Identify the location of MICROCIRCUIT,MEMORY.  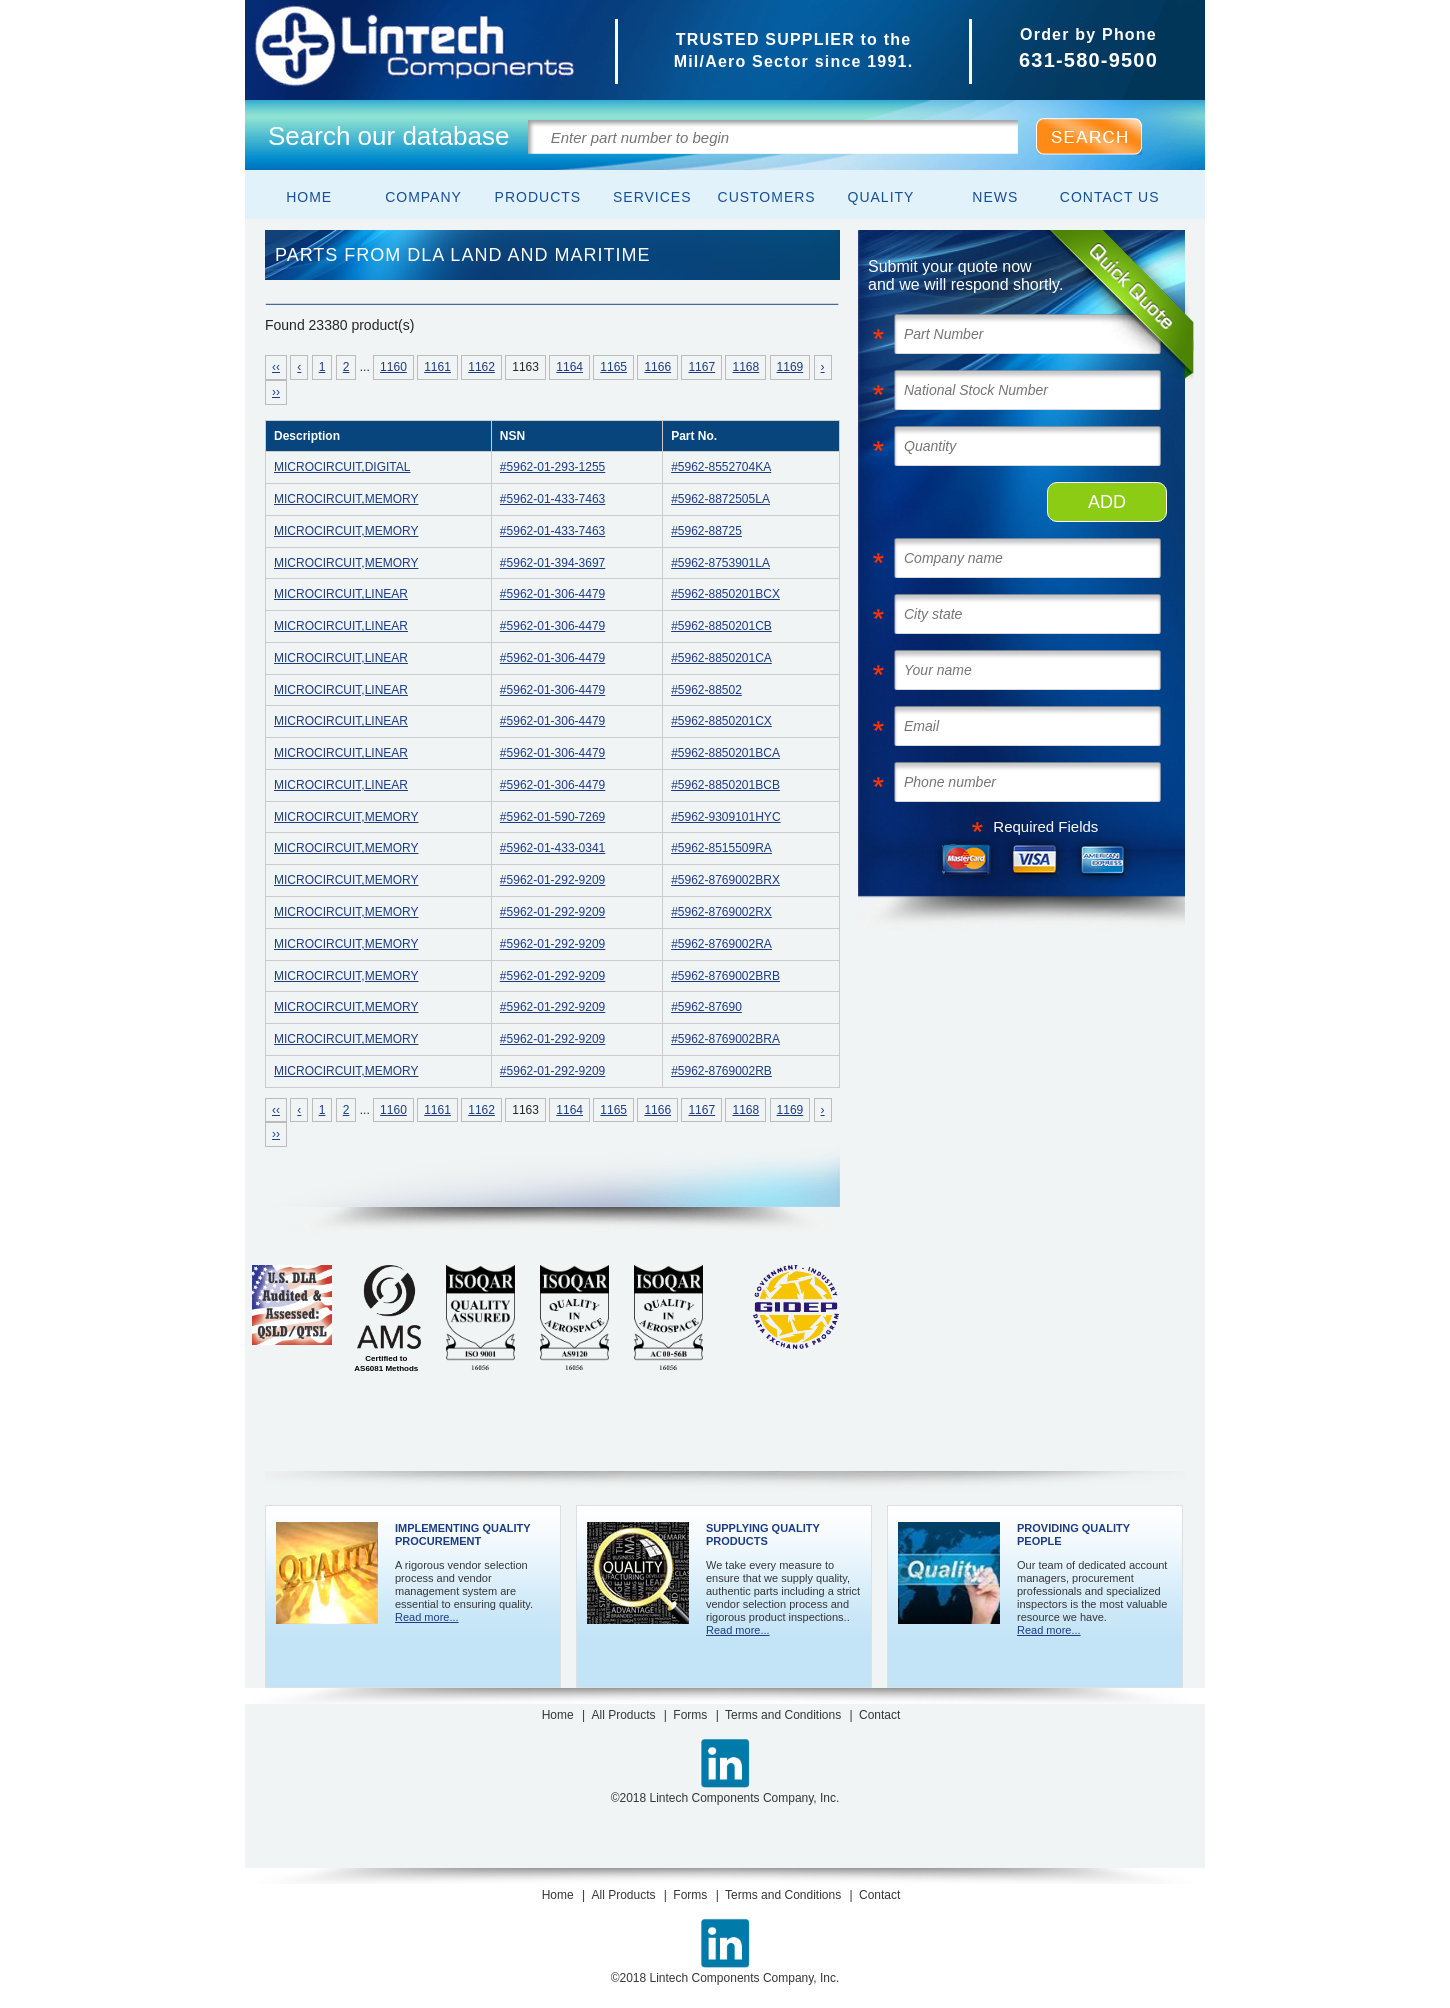
(346, 499).